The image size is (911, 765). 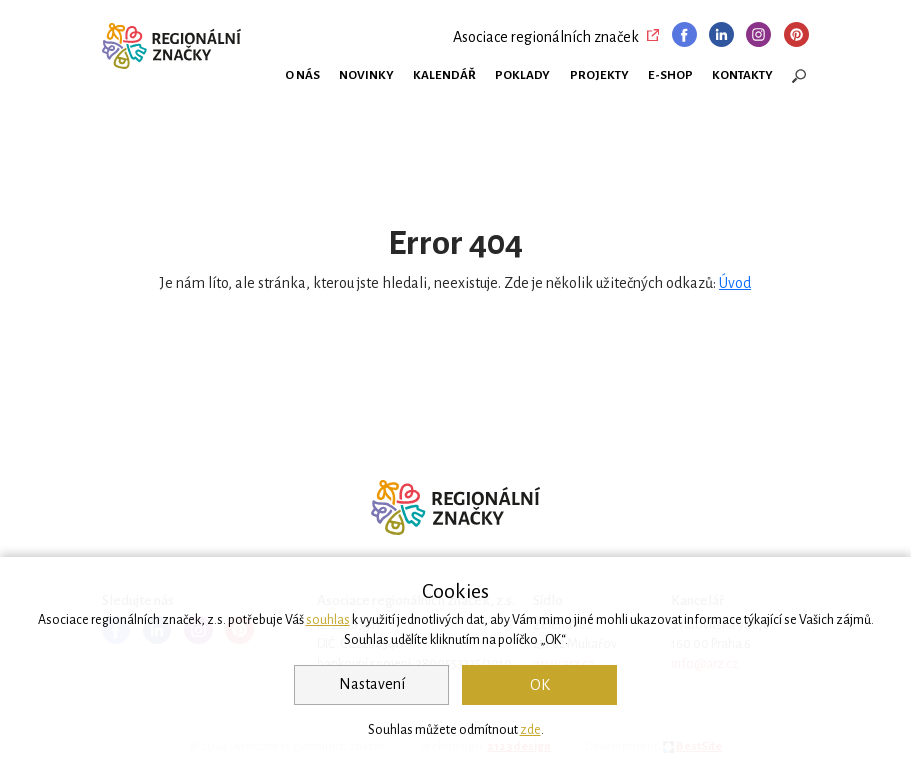 What do you see at coordinates (540, 685) in the screenshot?
I see `OK` at bounding box center [540, 685].